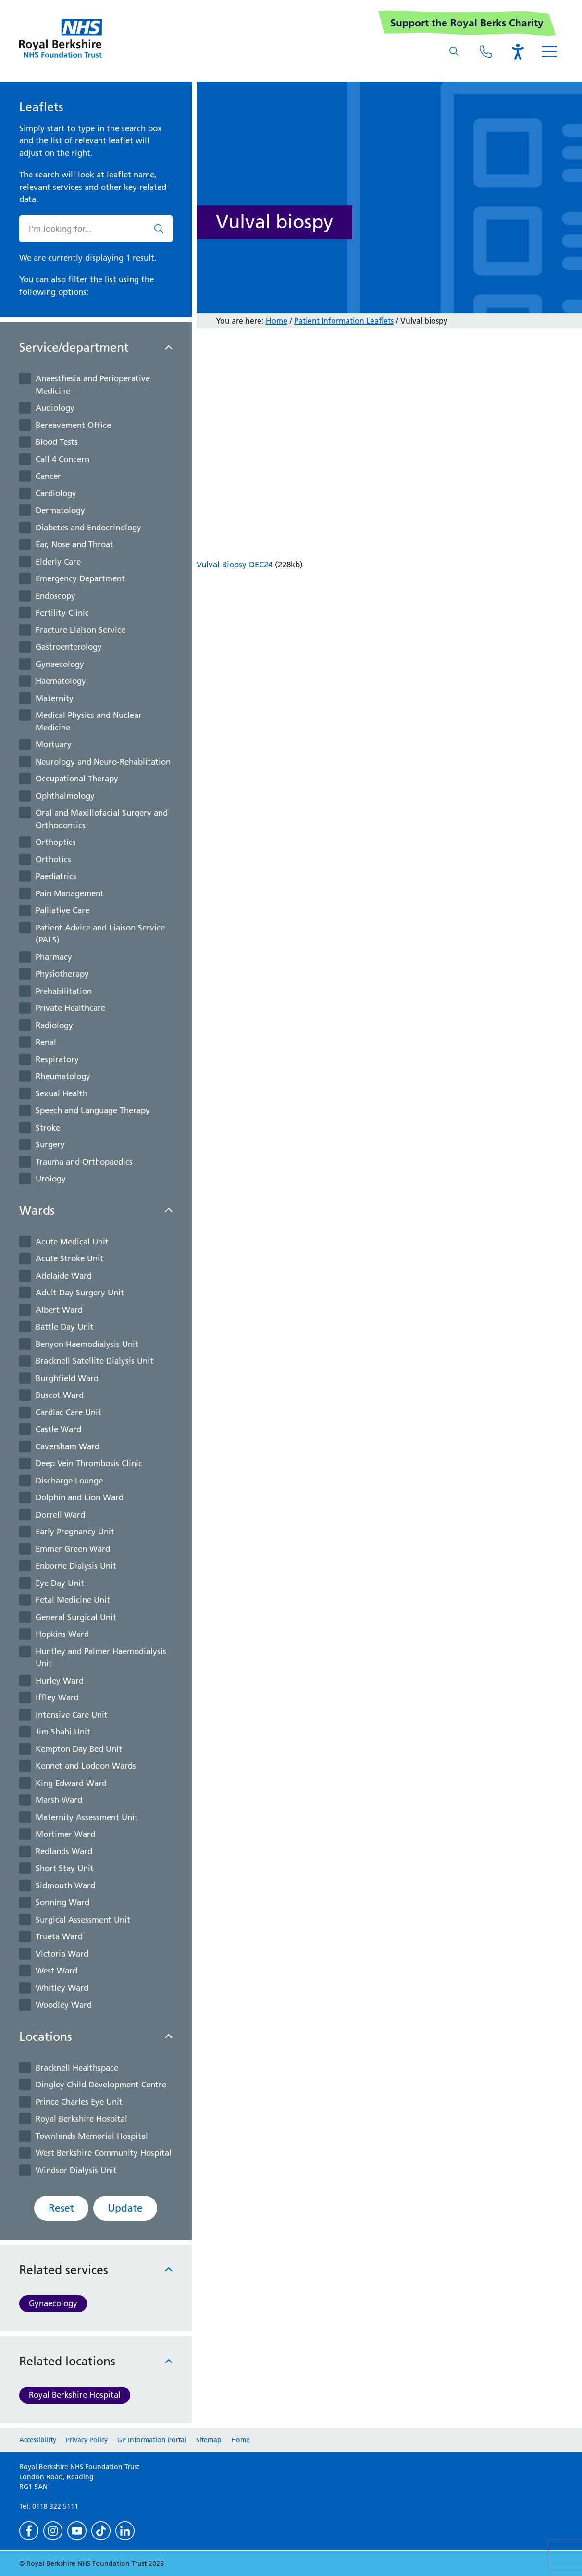 Image resolution: width=582 pixels, height=2576 pixels. Describe the element at coordinates (56, 493) in the screenshot. I see `Cardiology` at that location.